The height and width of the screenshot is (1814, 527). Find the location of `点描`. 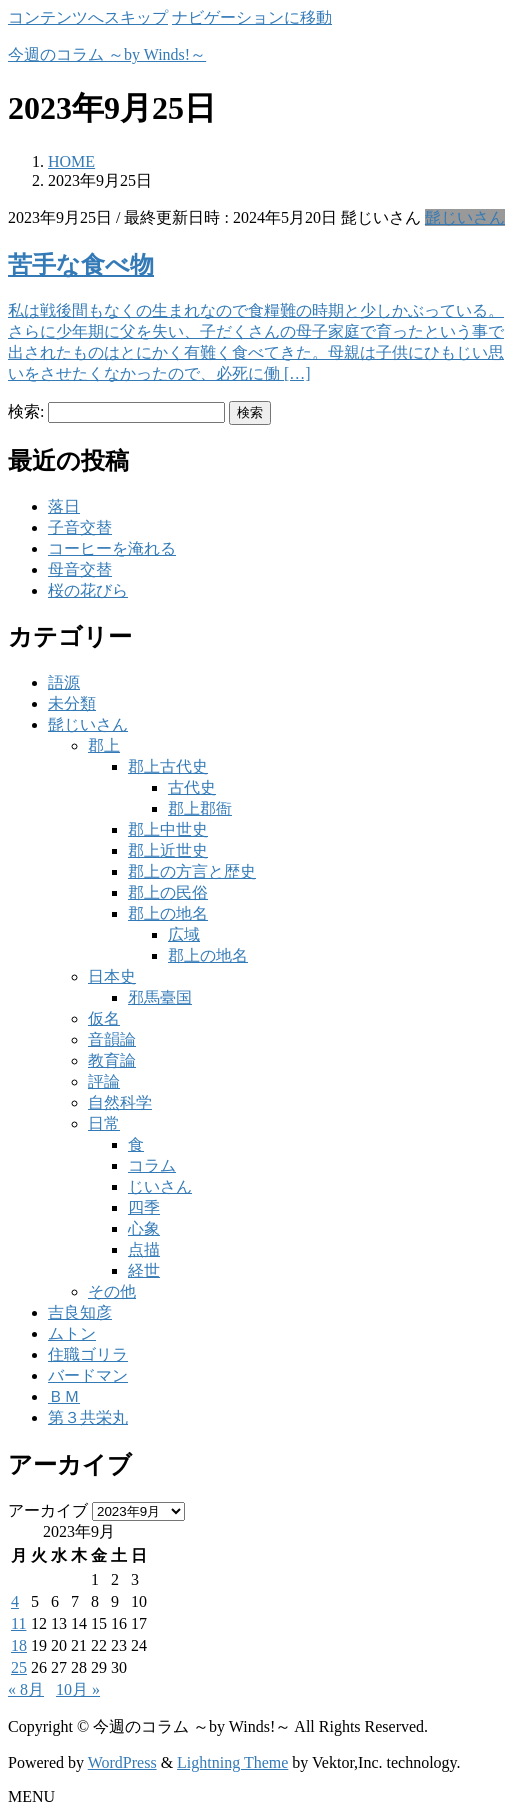

点描 is located at coordinates (144, 1249).